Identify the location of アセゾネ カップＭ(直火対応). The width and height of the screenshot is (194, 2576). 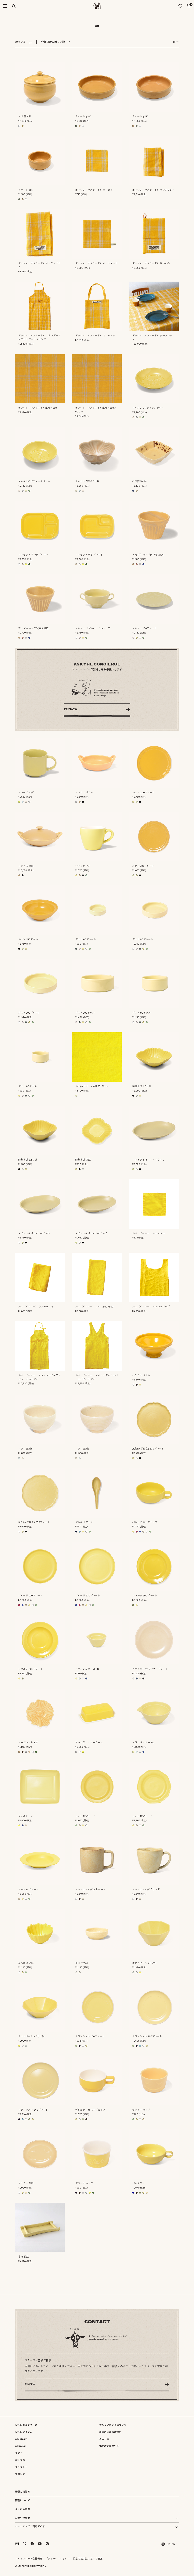
(148, 555).